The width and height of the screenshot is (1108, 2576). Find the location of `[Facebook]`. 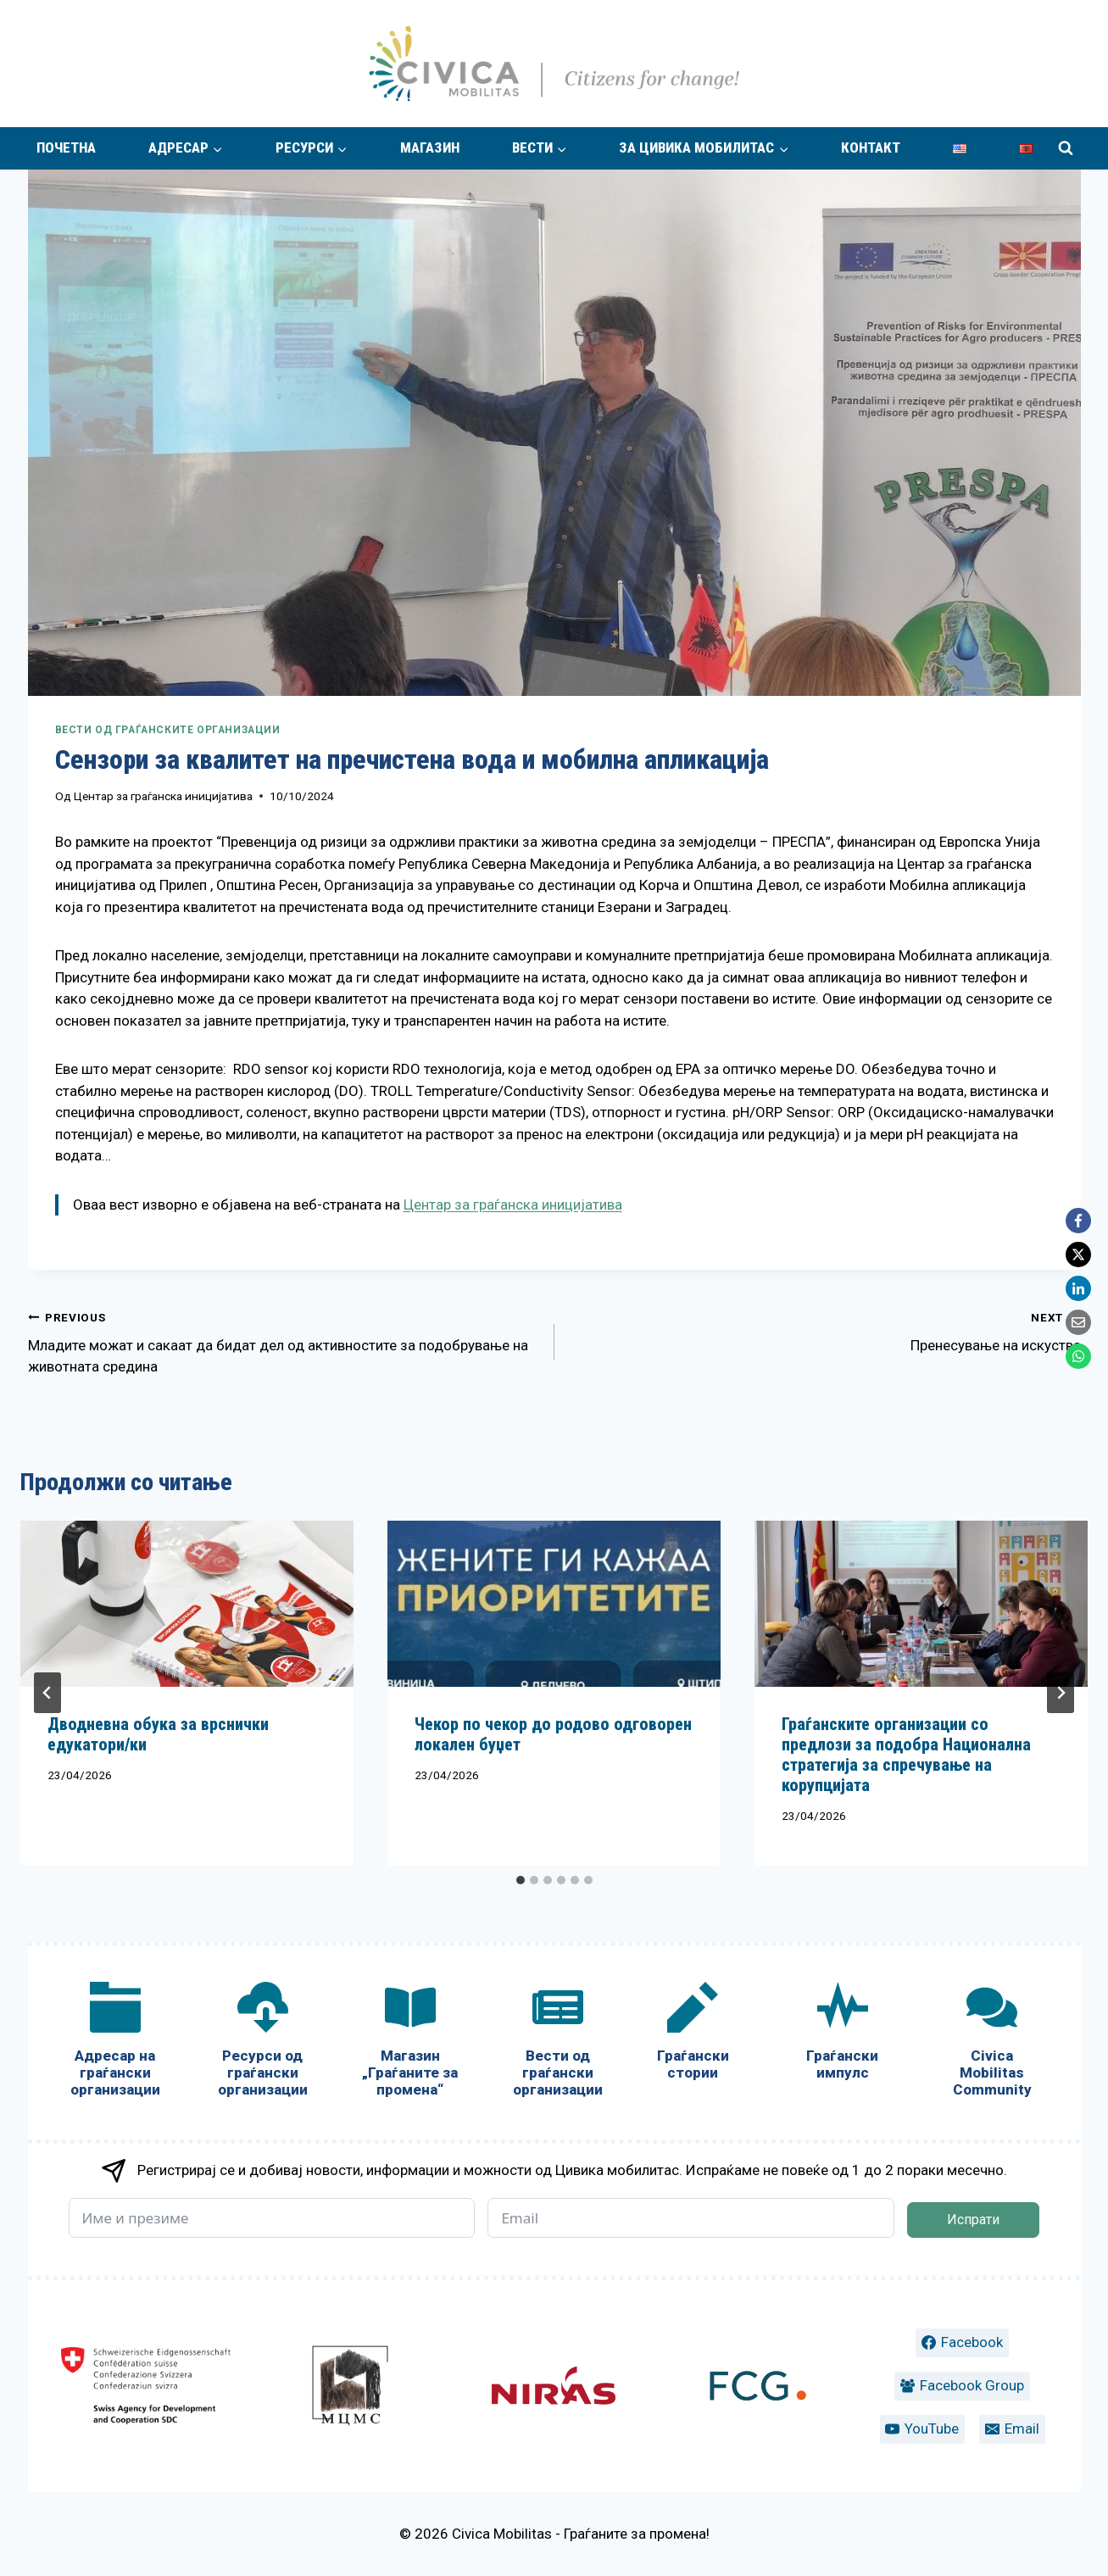

[Facebook] is located at coordinates (1078, 1220).